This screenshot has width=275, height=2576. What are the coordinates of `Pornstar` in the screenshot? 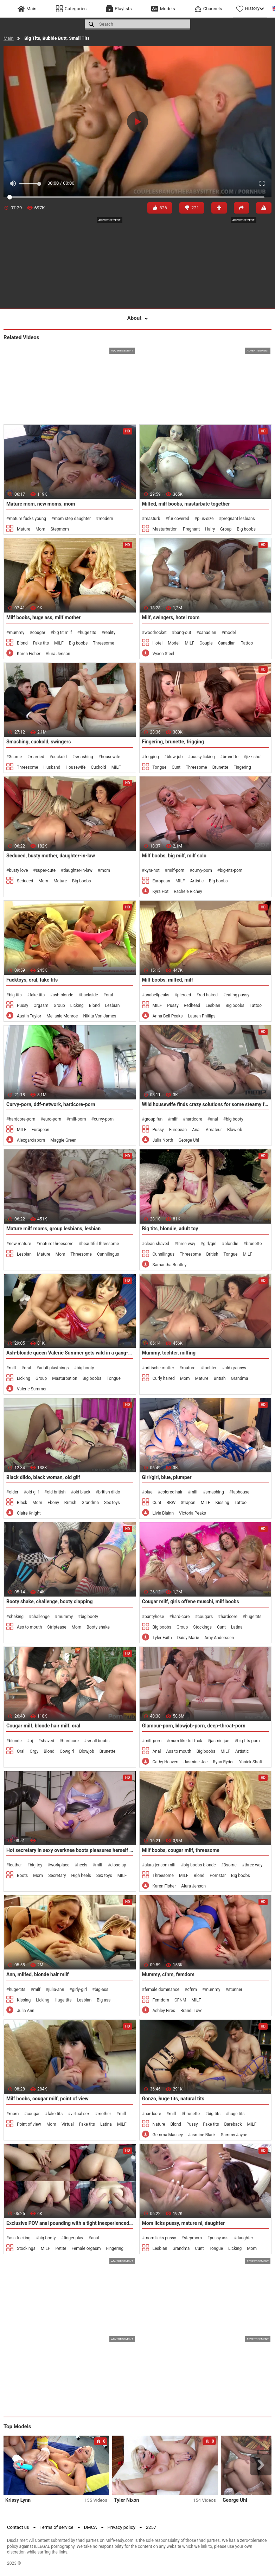 It's located at (218, 1875).